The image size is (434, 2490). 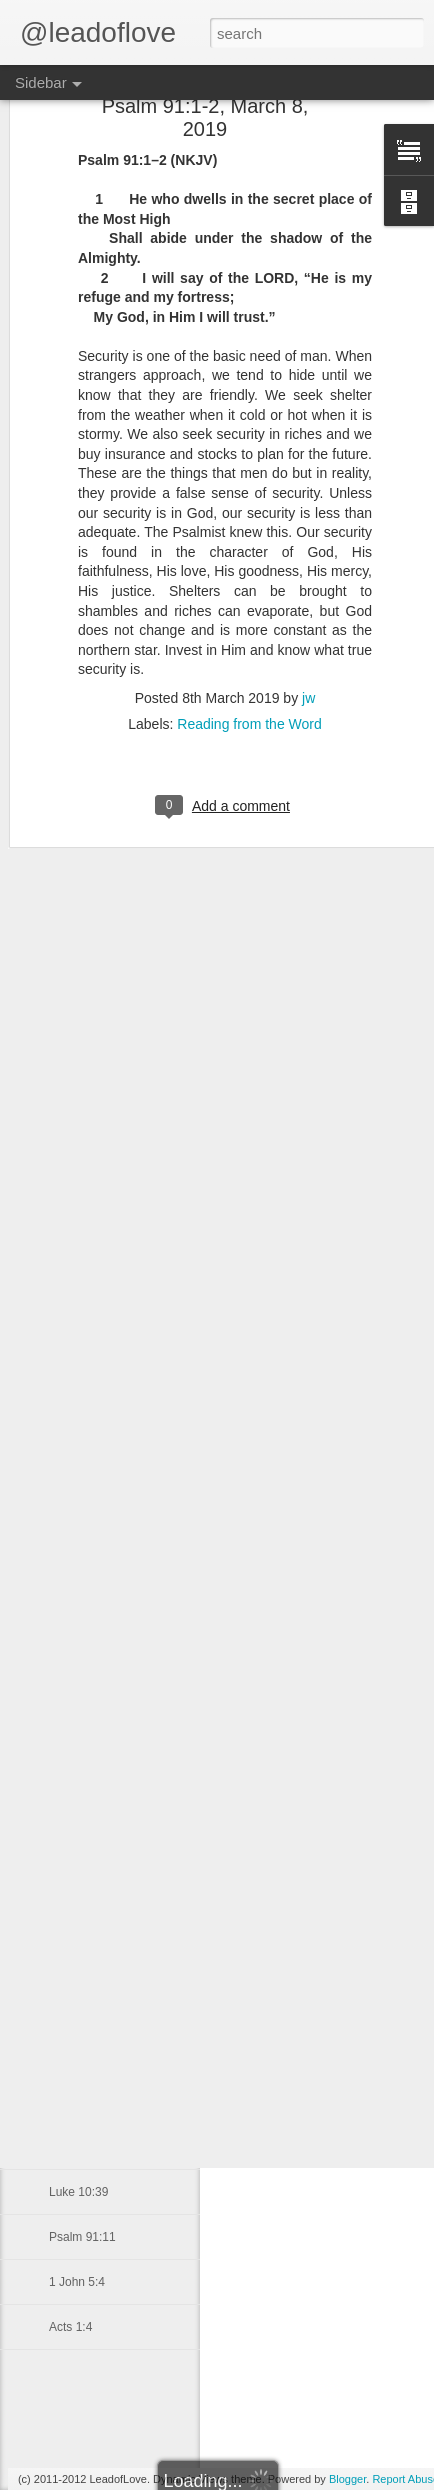 What do you see at coordinates (87, 1607) in the screenshot?
I see `Galatians 2:20` at bounding box center [87, 1607].